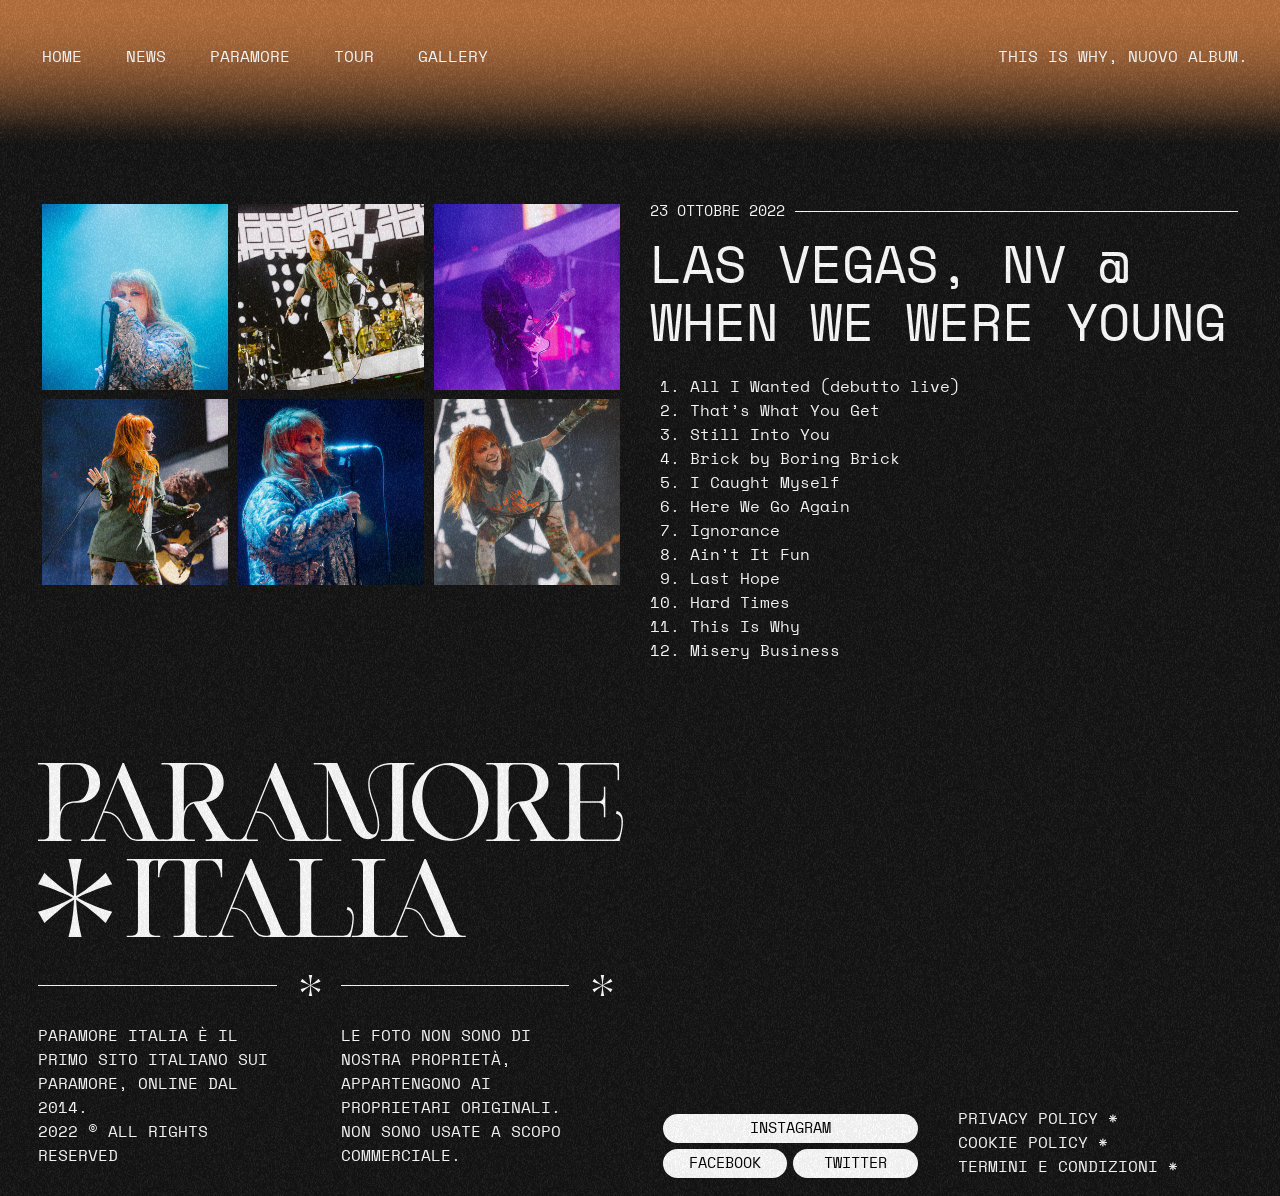  I want to click on News, so click(146, 57).